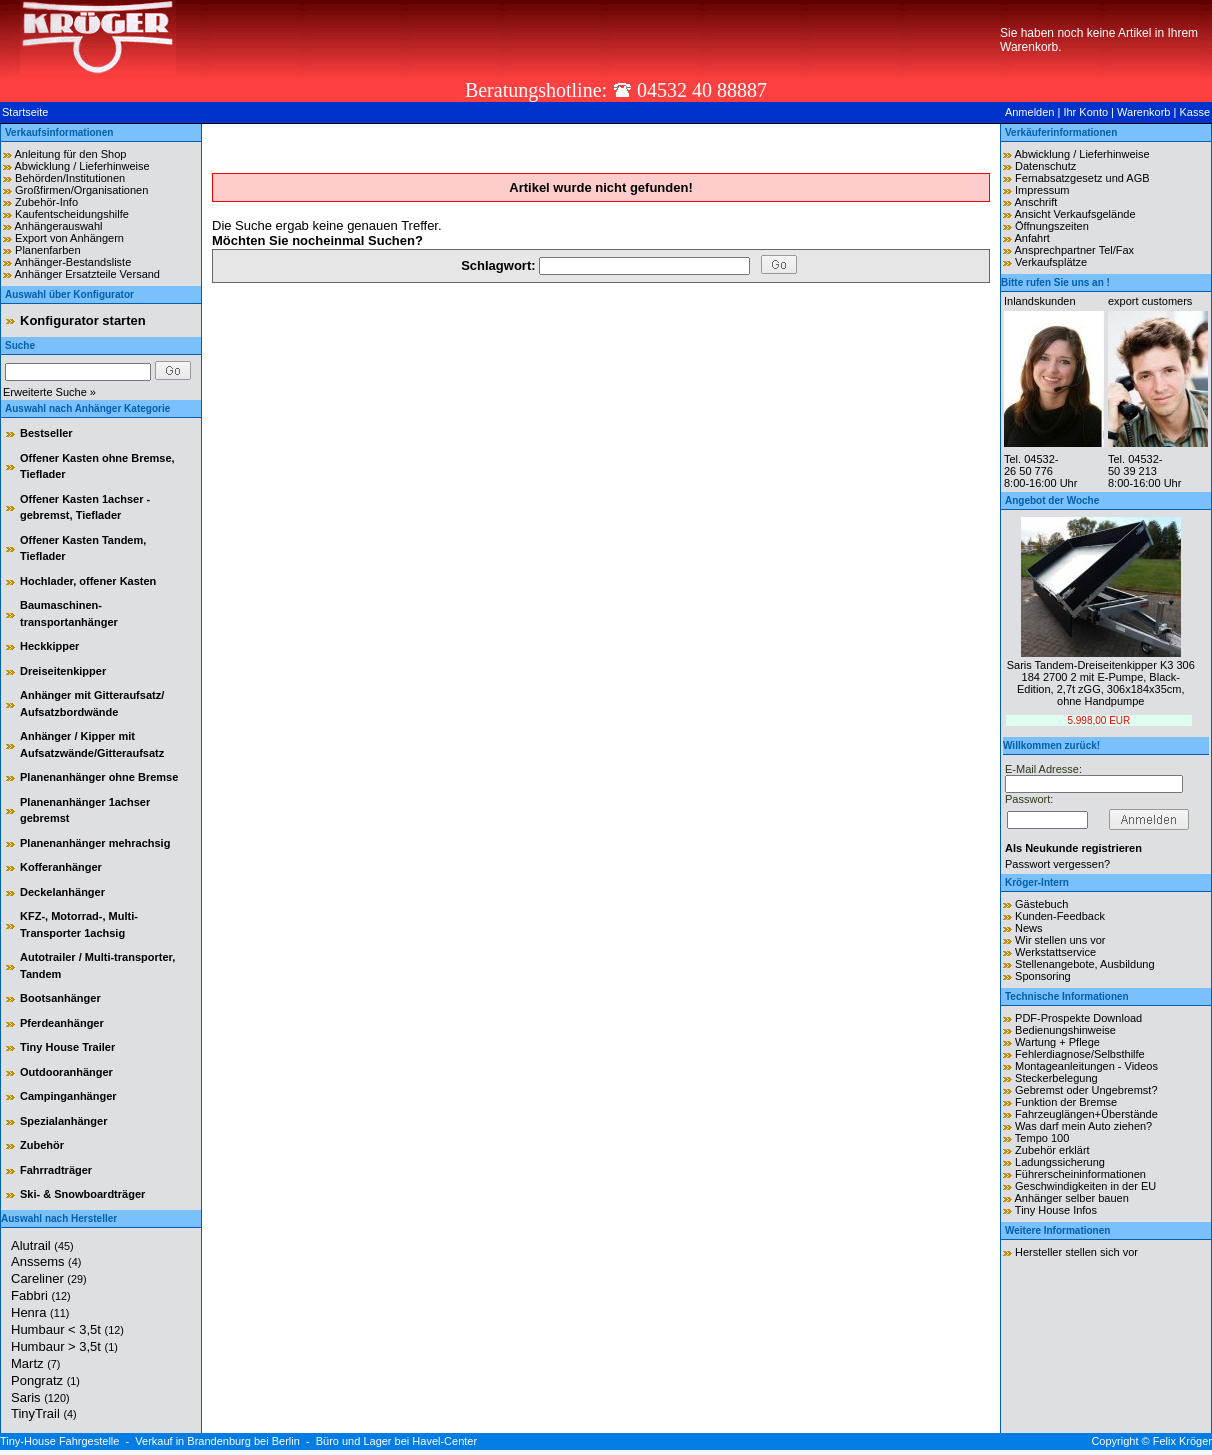  What do you see at coordinates (46, 433) in the screenshot?
I see `Bestseller` at bounding box center [46, 433].